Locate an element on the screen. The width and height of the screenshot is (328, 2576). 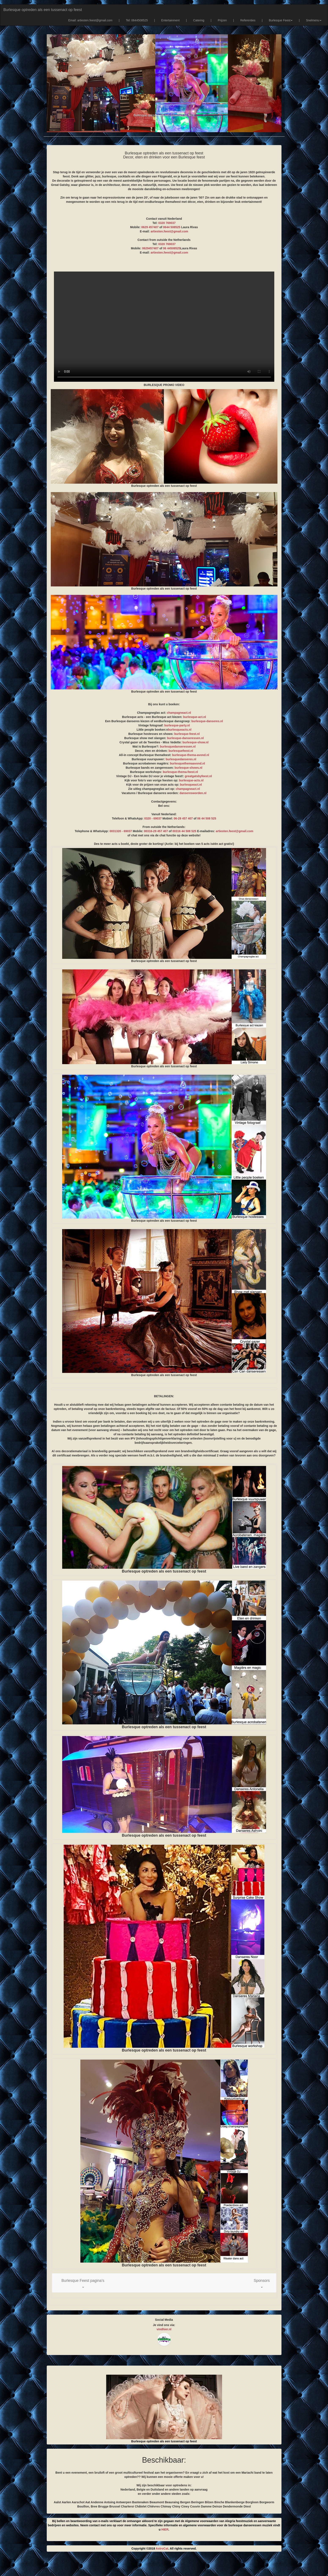
0644 508525 is located at coordinates (171, 227).